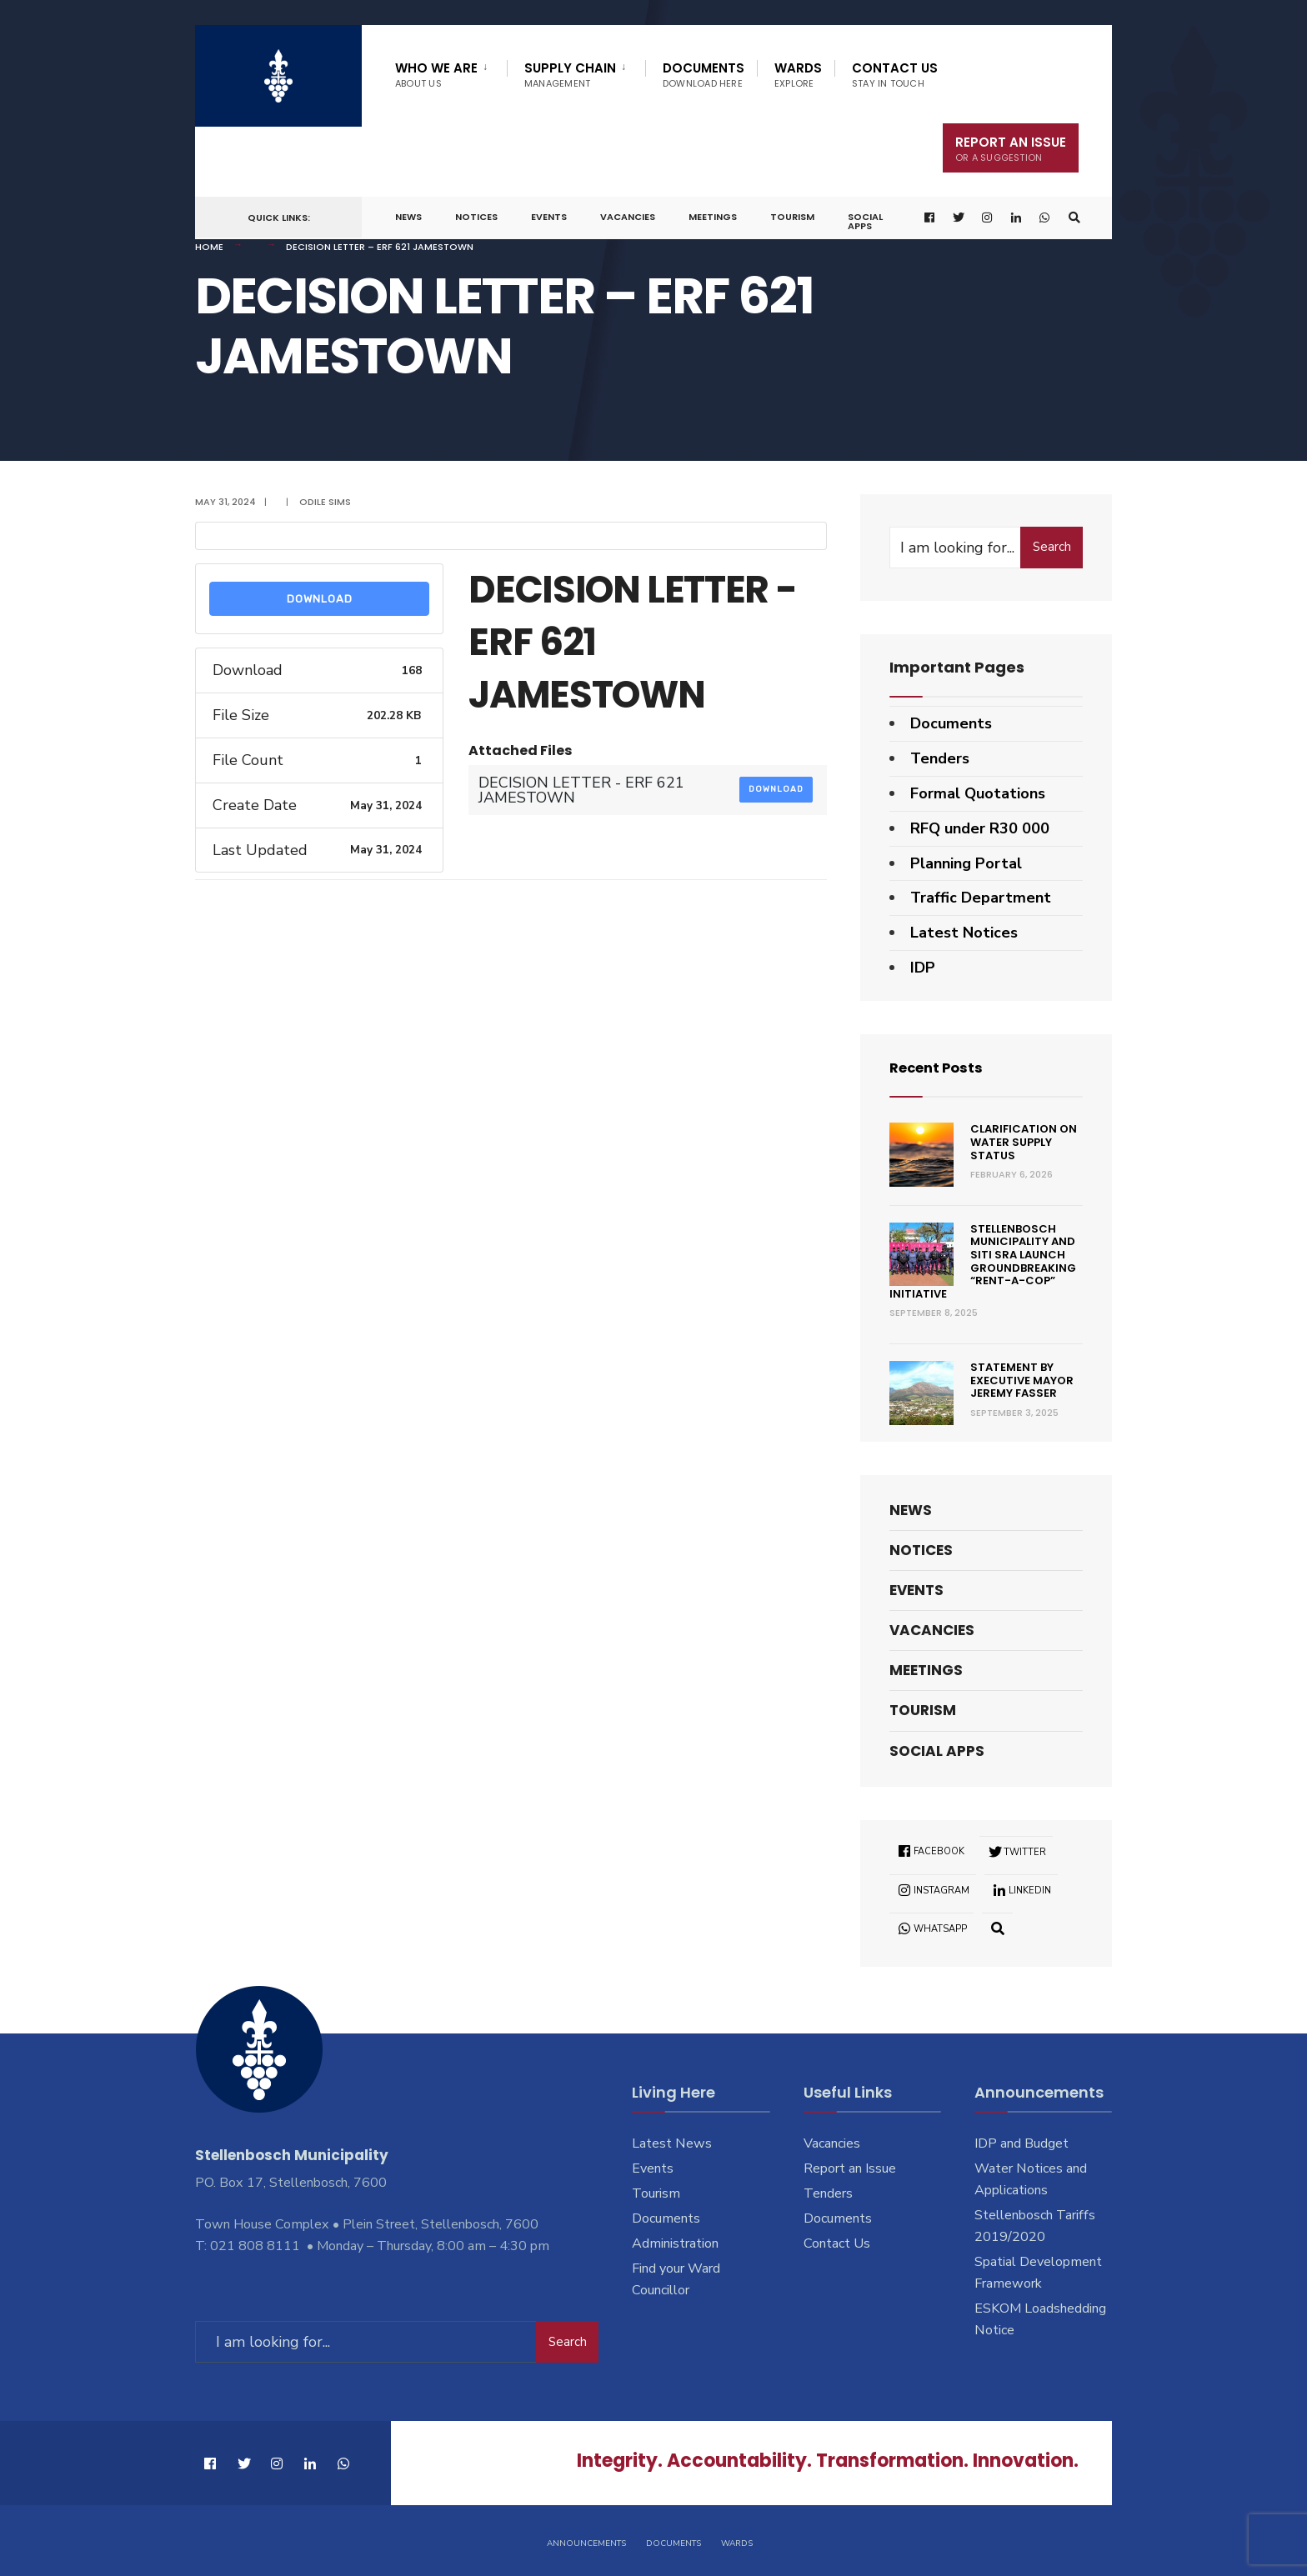 Image resolution: width=1307 pixels, height=2576 pixels. Describe the element at coordinates (672, 2143) in the screenshot. I see `Latest News` at that location.